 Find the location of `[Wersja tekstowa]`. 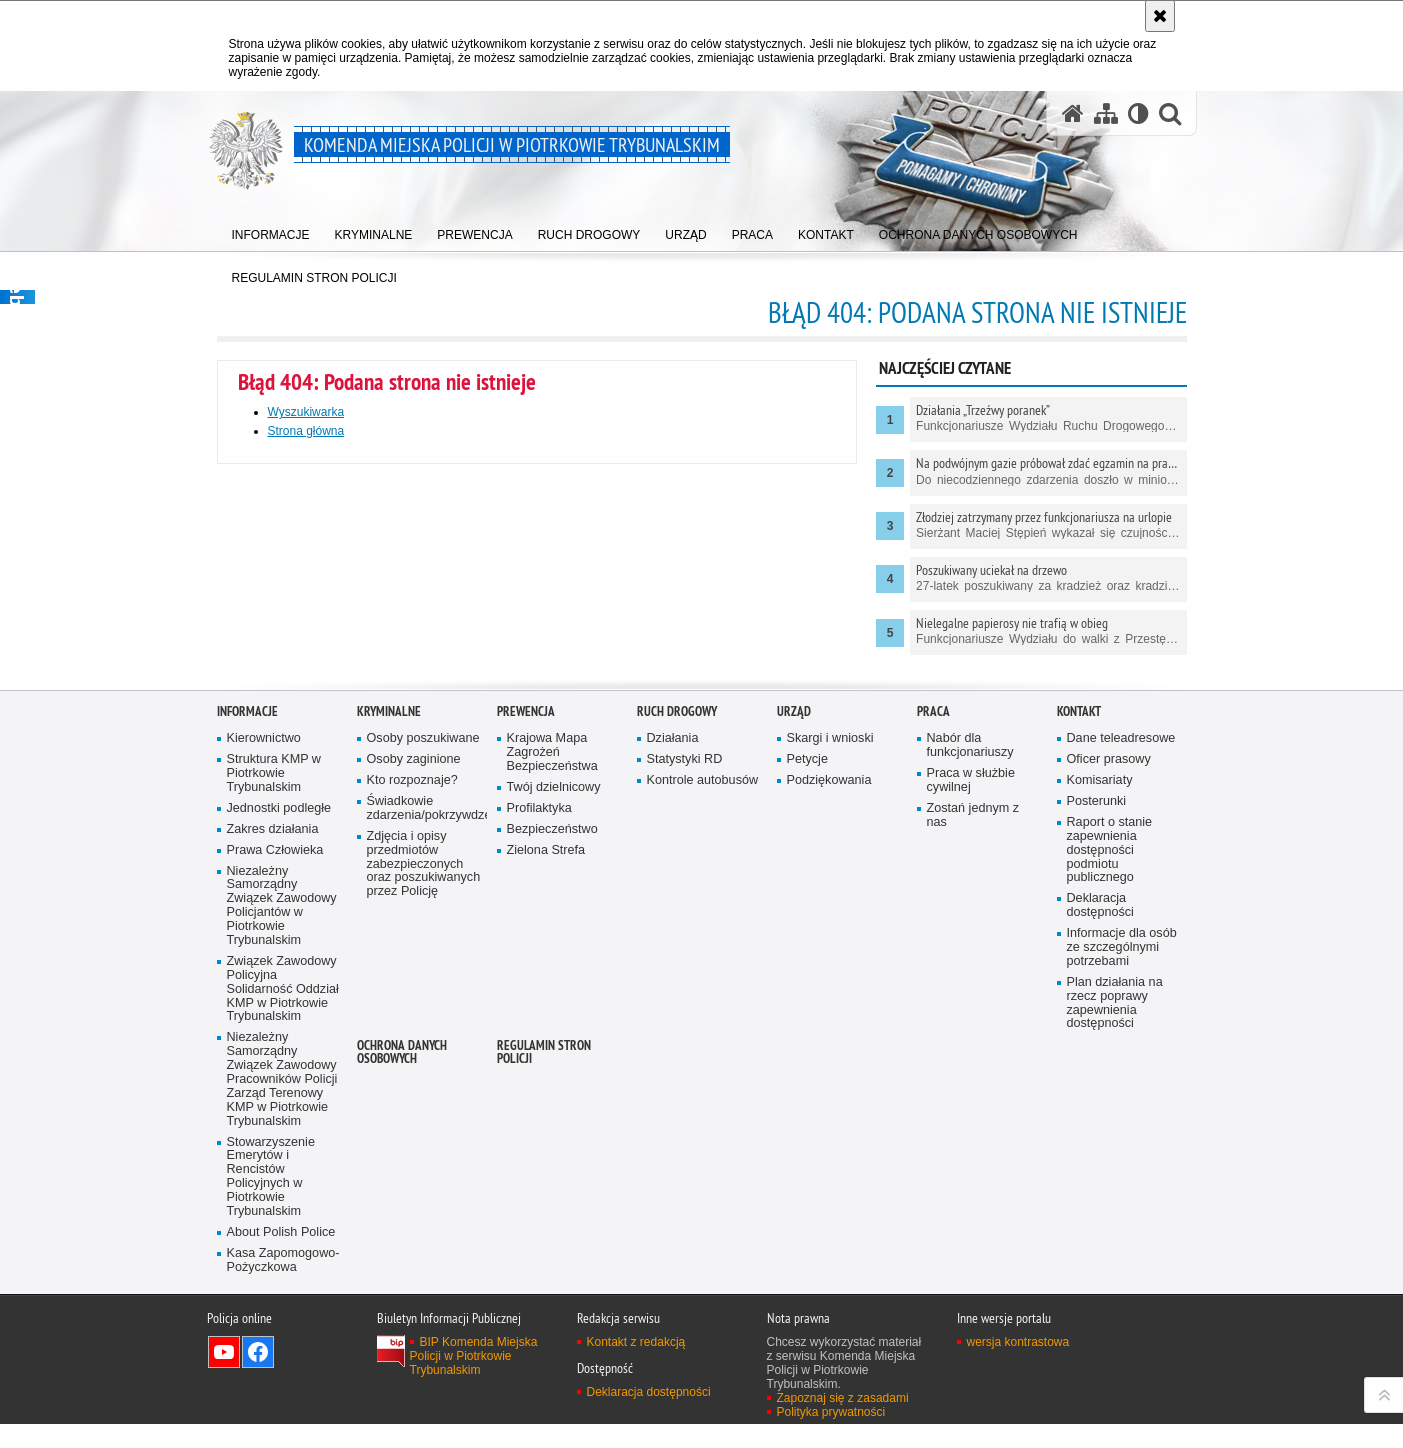

[Wersja tekstowa] is located at coordinates (1138, 113).